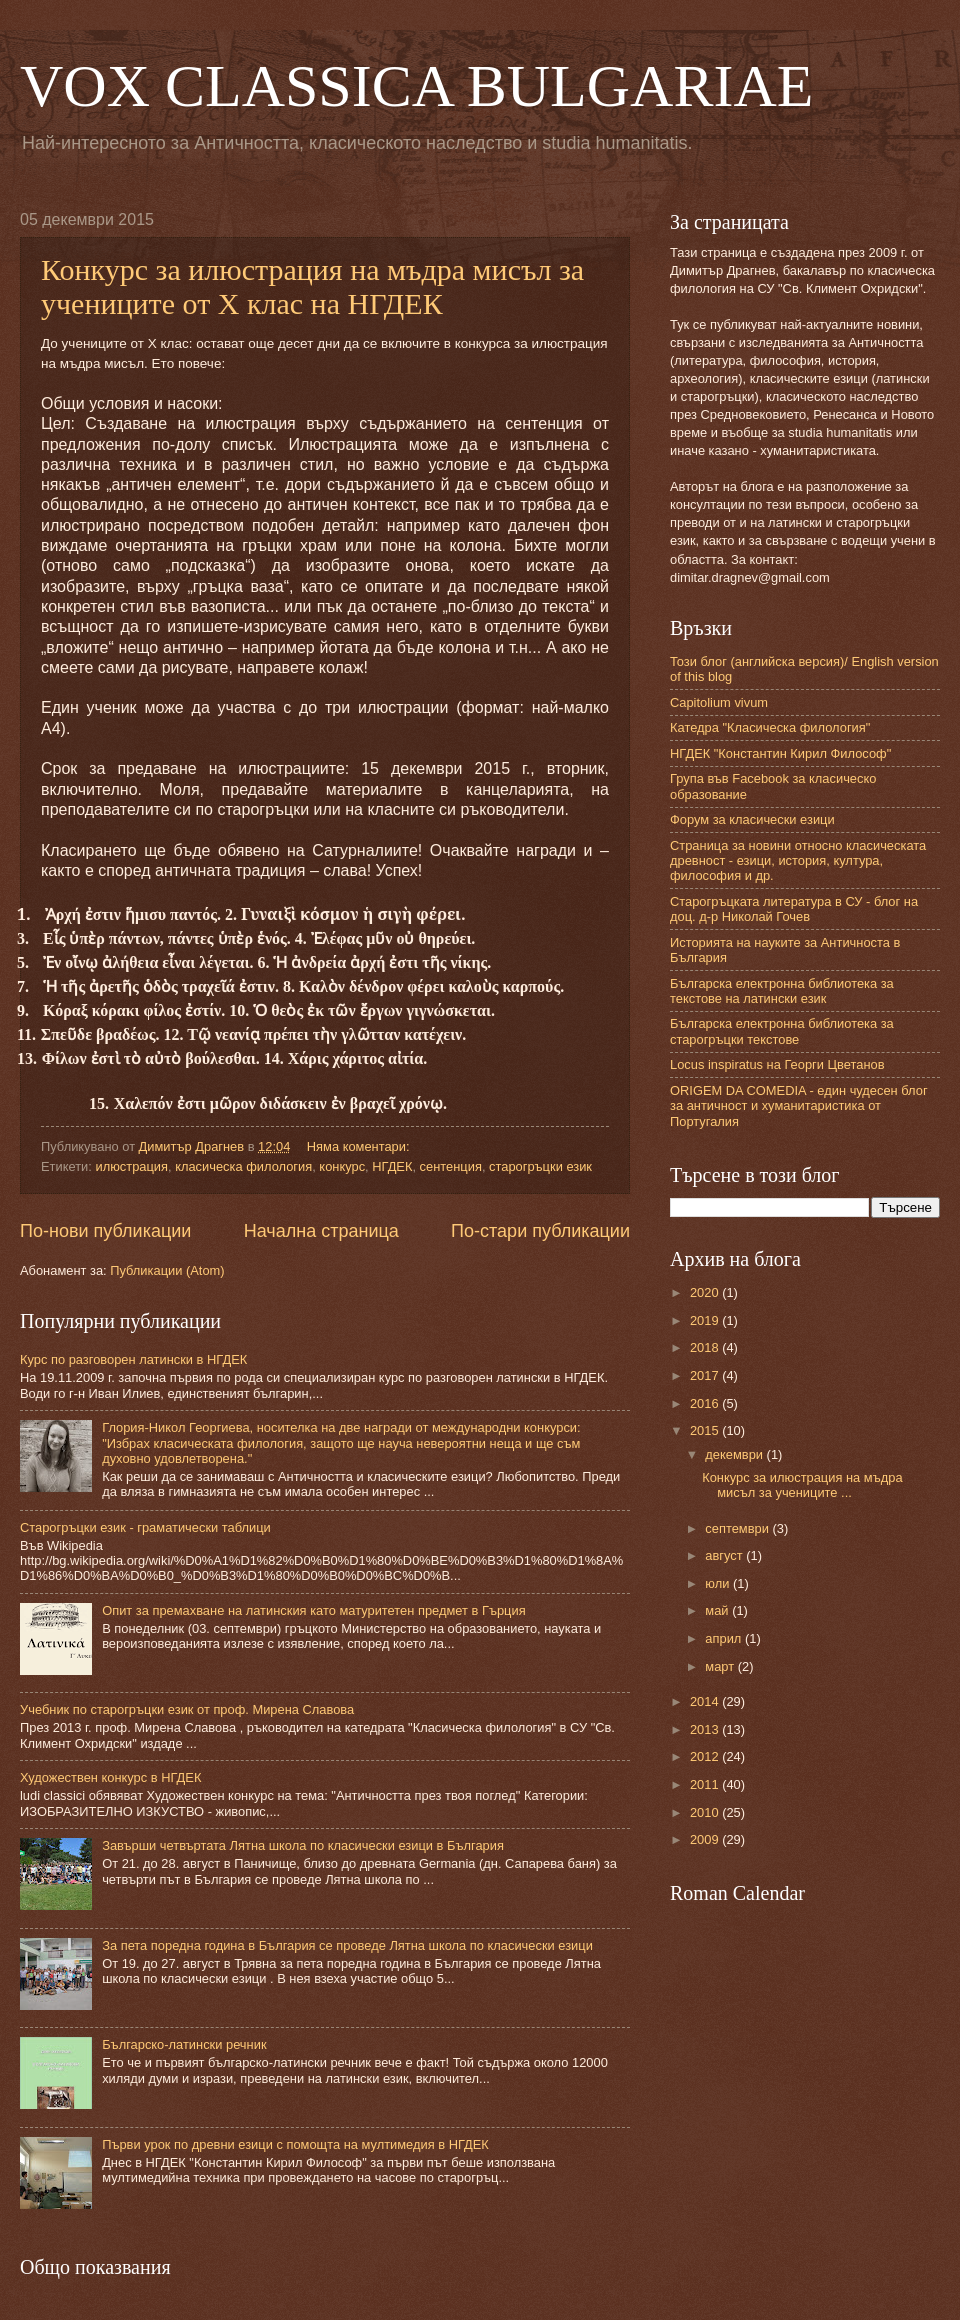 The height and width of the screenshot is (2320, 960). Describe the element at coordinates (725, 1555) in the screenshot. I see `август` at that location.